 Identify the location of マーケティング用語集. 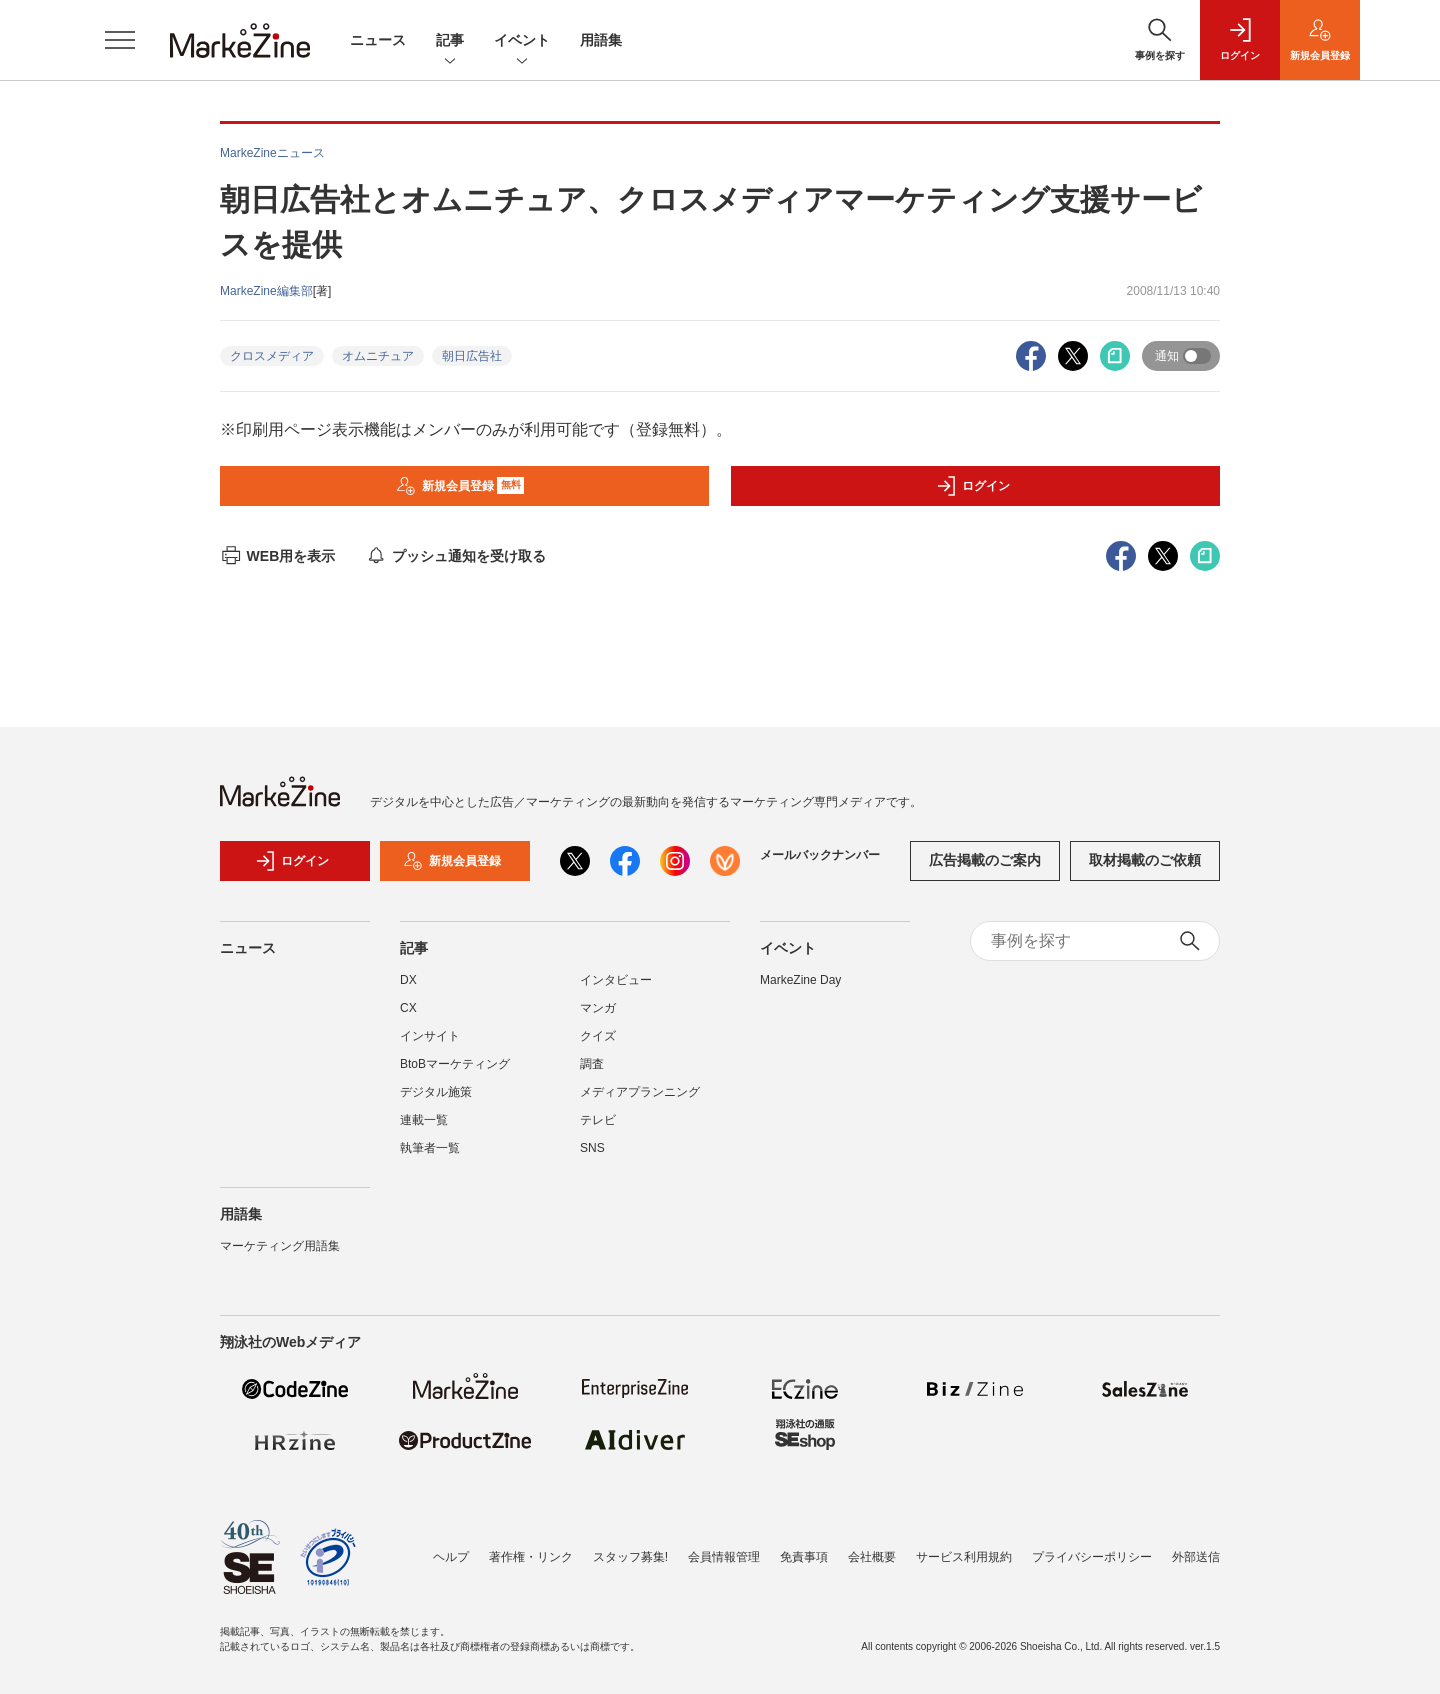
(280, 1246).